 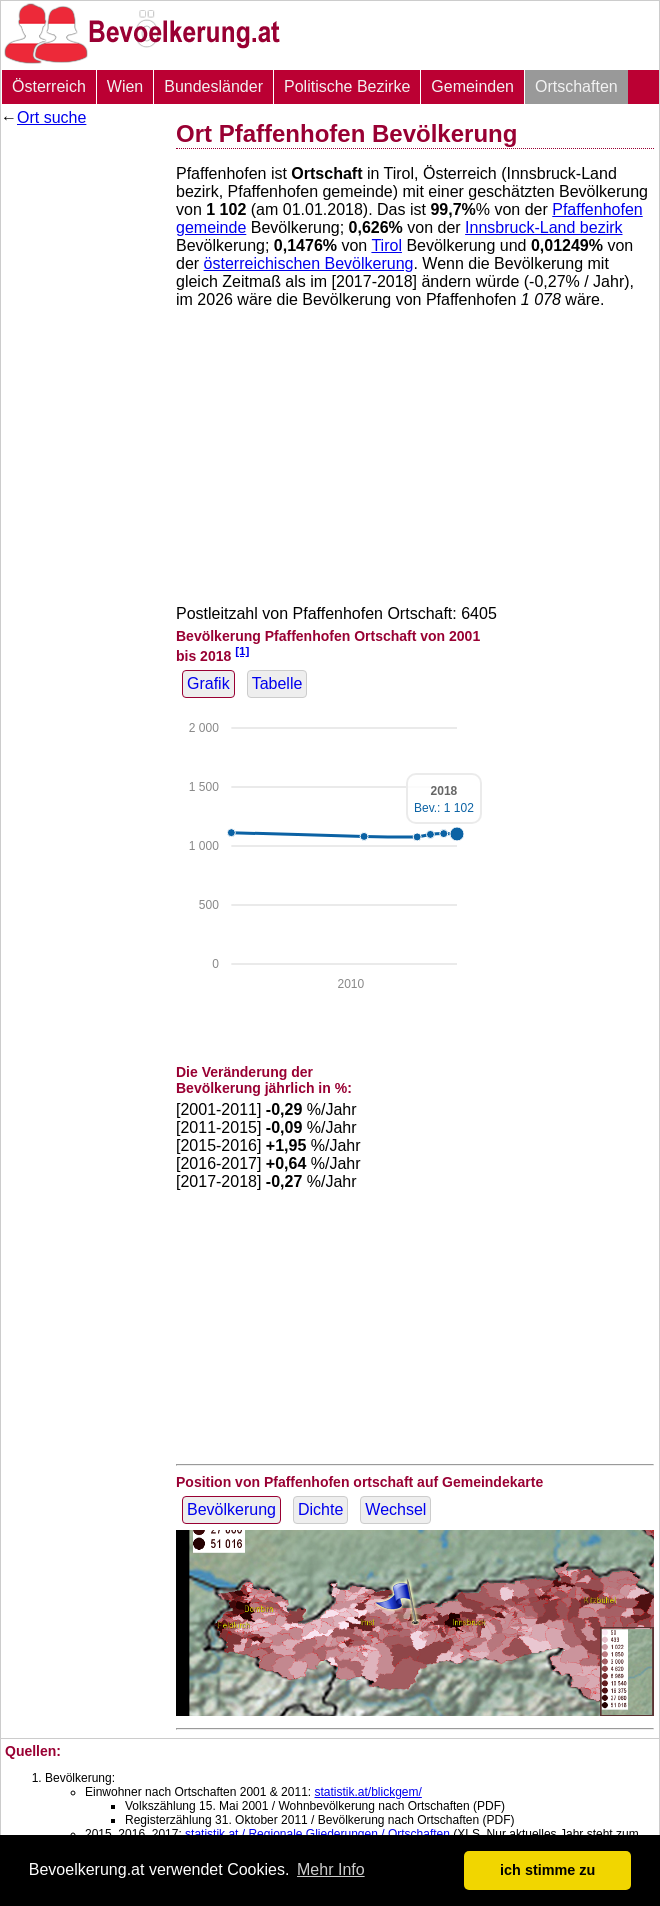 What do you see at coordinates (347, 86) in the screenshot?
I see `Politische Bezirke` at bounding box center [347, 86].